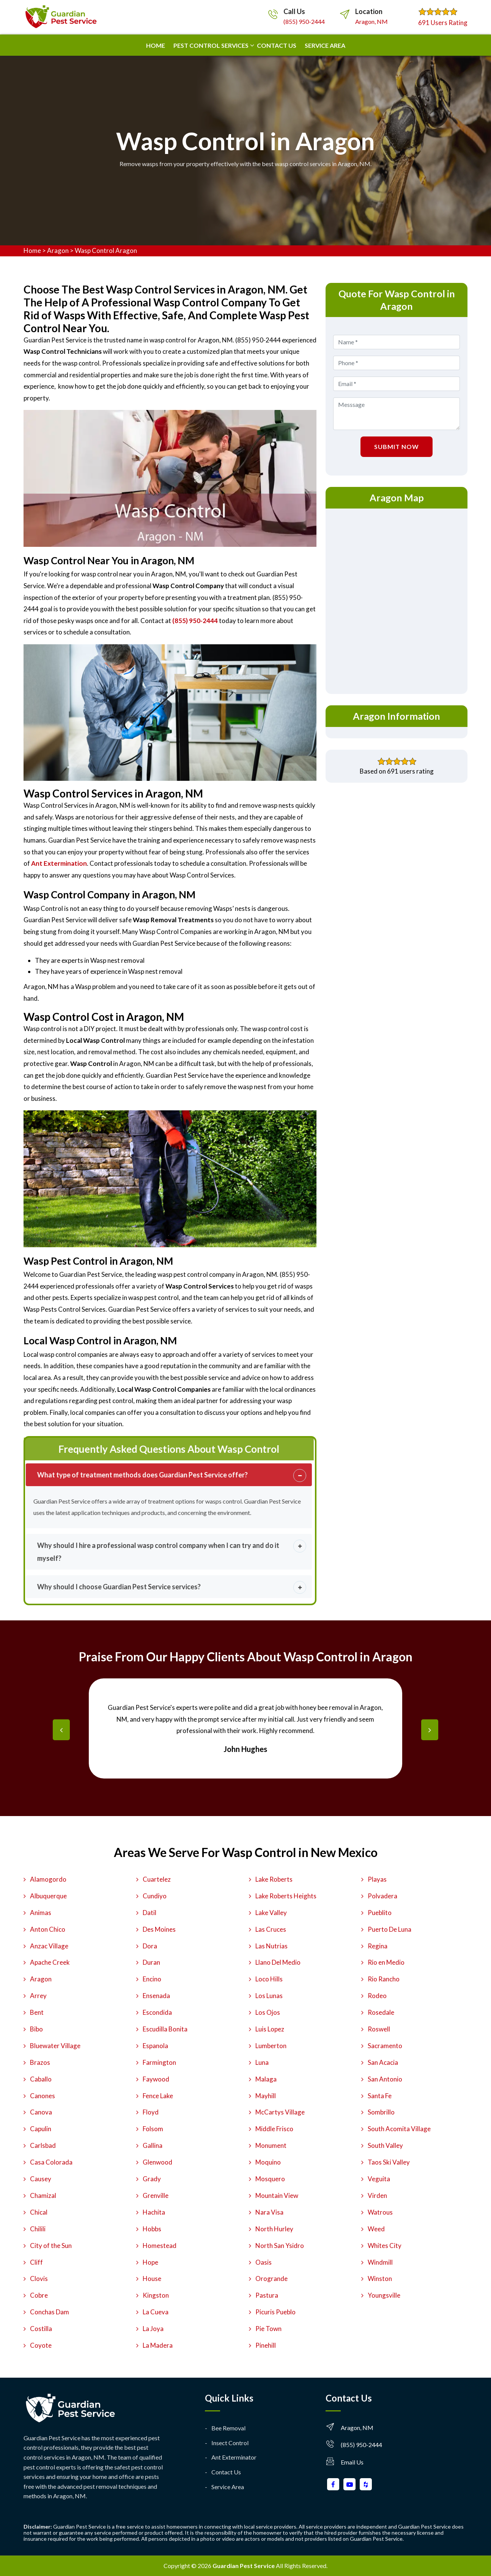 This screenshot has height=2576, width=491. Describe the element at coordinates (152, 1979) in the screenshot. I see `Encino` at that location.